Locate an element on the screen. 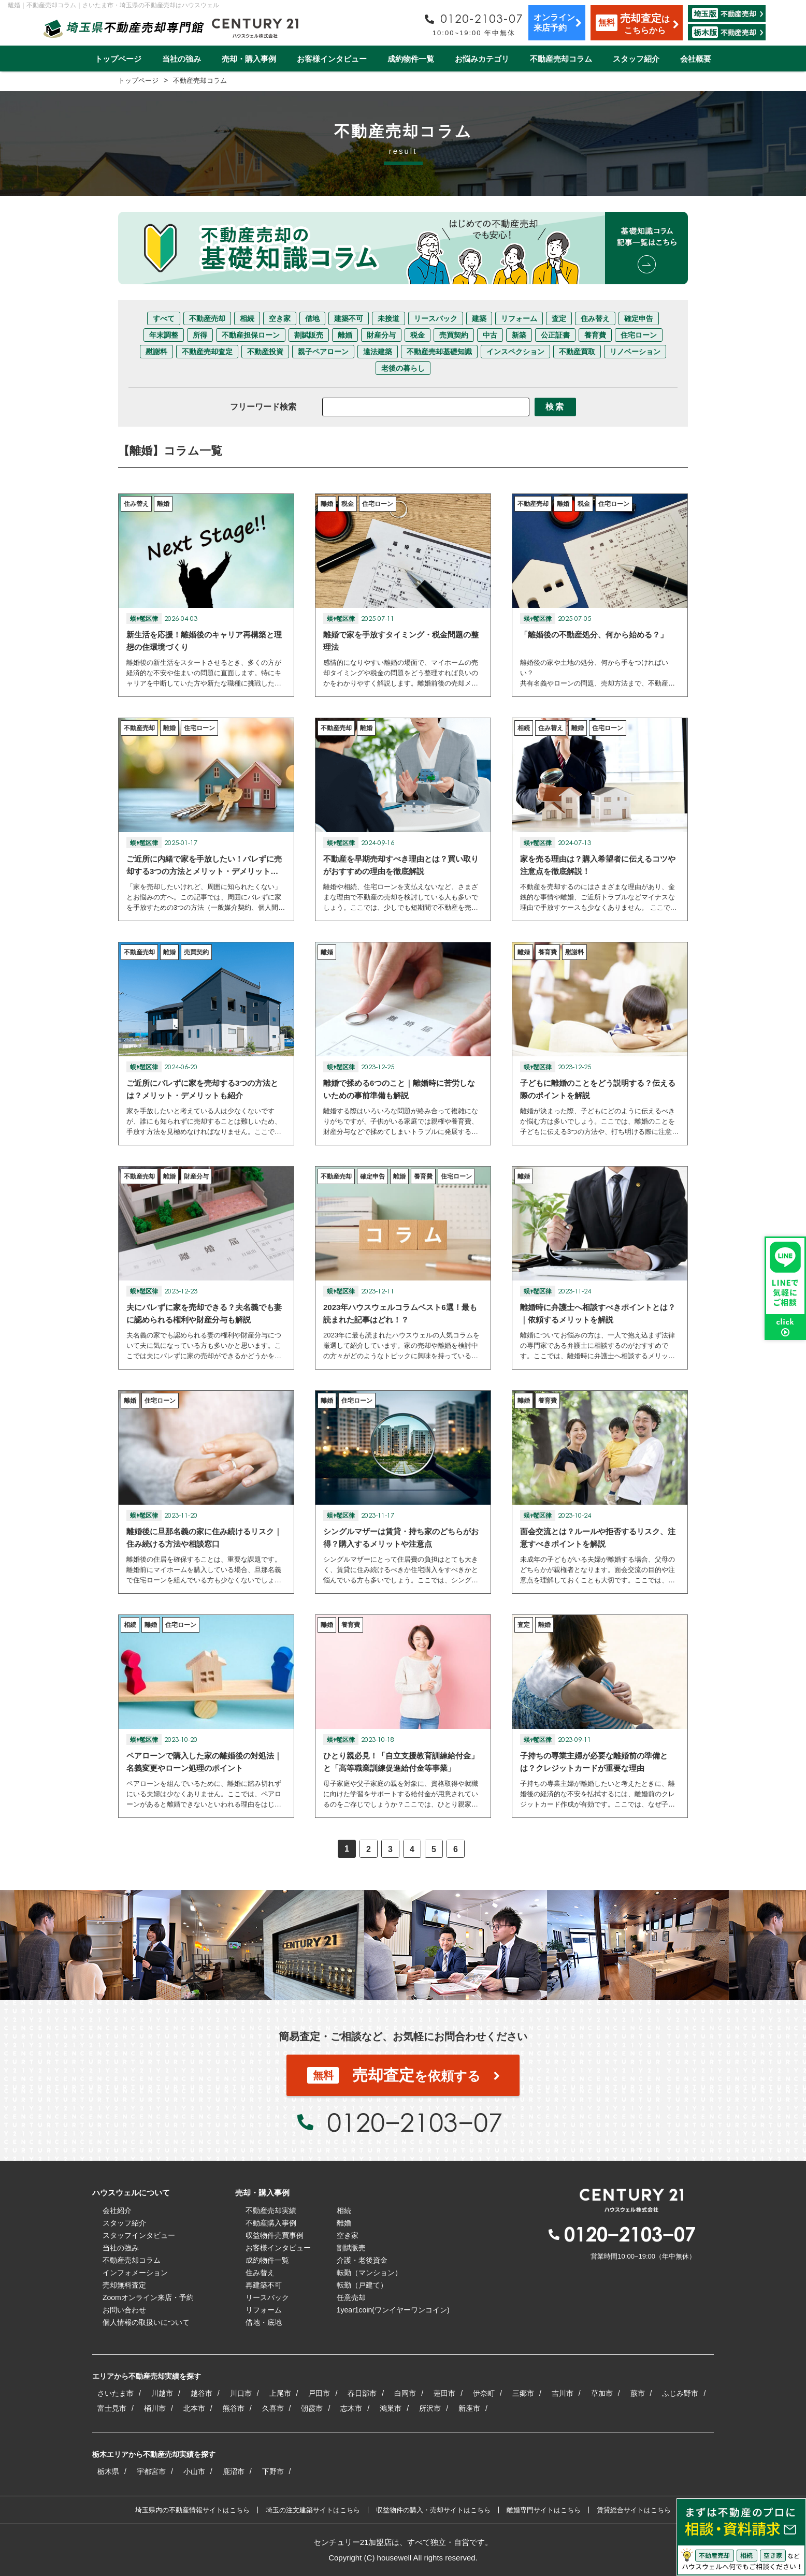  Zoomオンライン来店・予約 is located at coordinates (148, 2297).